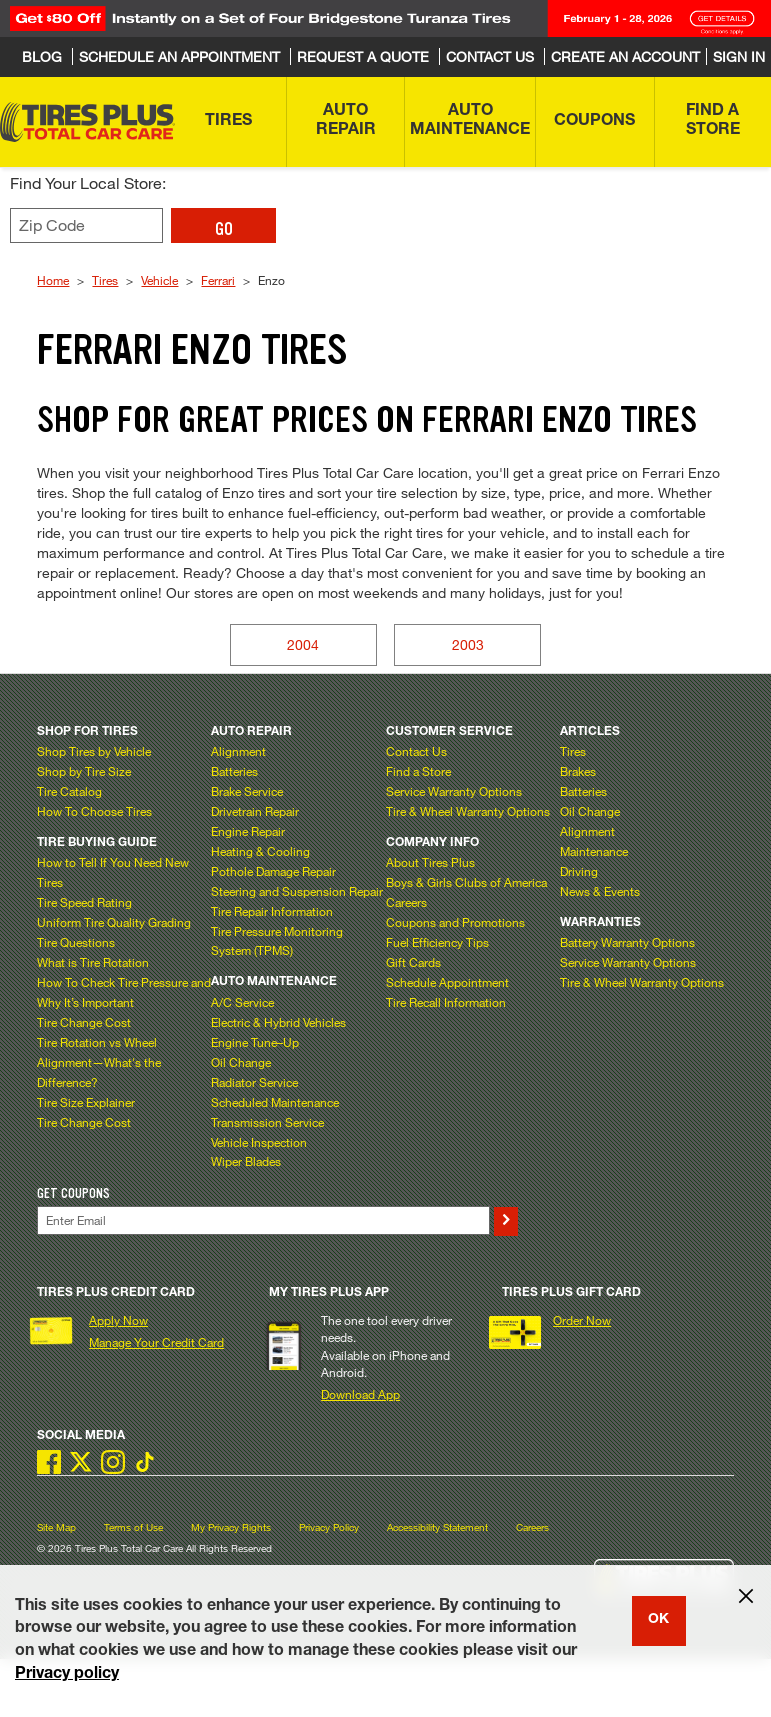 This screenshot has width=771, height=1717. What do you see at coordinates (86, 225) in the screenshot?
I see `[Enter zip code to find your local store]` at bounding box center [86, 225].